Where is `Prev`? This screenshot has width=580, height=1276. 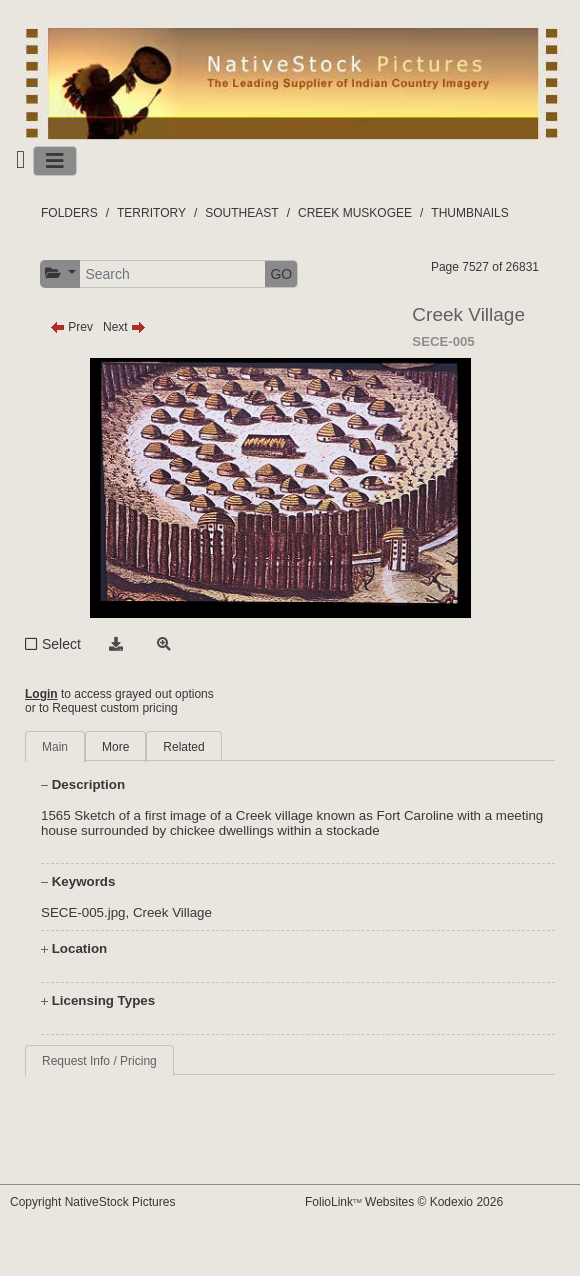 Prev is located at coordinates (71, 327).